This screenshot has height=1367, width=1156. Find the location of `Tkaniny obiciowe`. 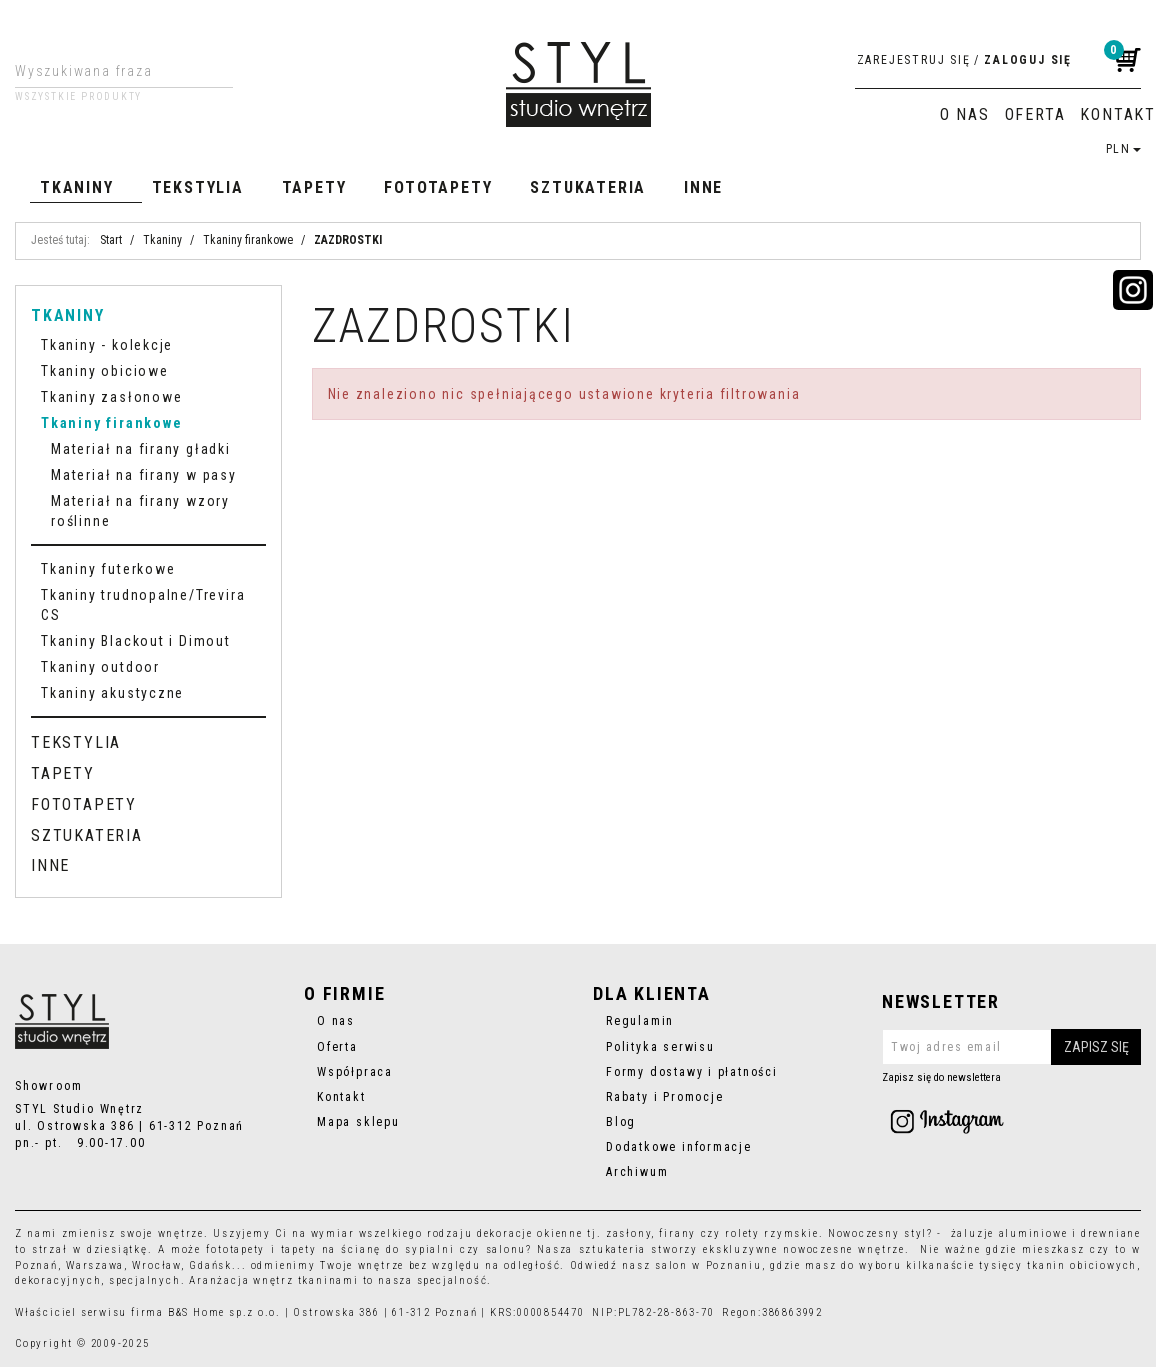

Tkaniny obiciowe is located at coordinates (105, 371).